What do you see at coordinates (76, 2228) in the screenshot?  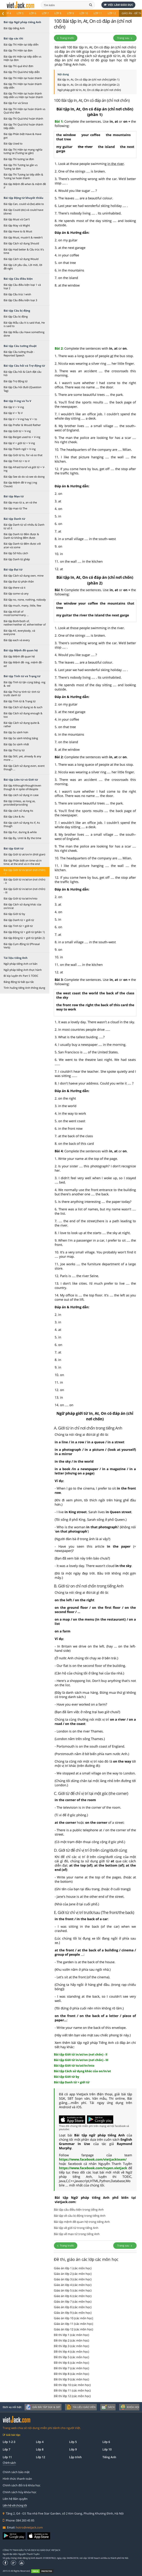 I see `Bài tập về giới từ trong tiếng Anh` at bounding box center [76, 2228].